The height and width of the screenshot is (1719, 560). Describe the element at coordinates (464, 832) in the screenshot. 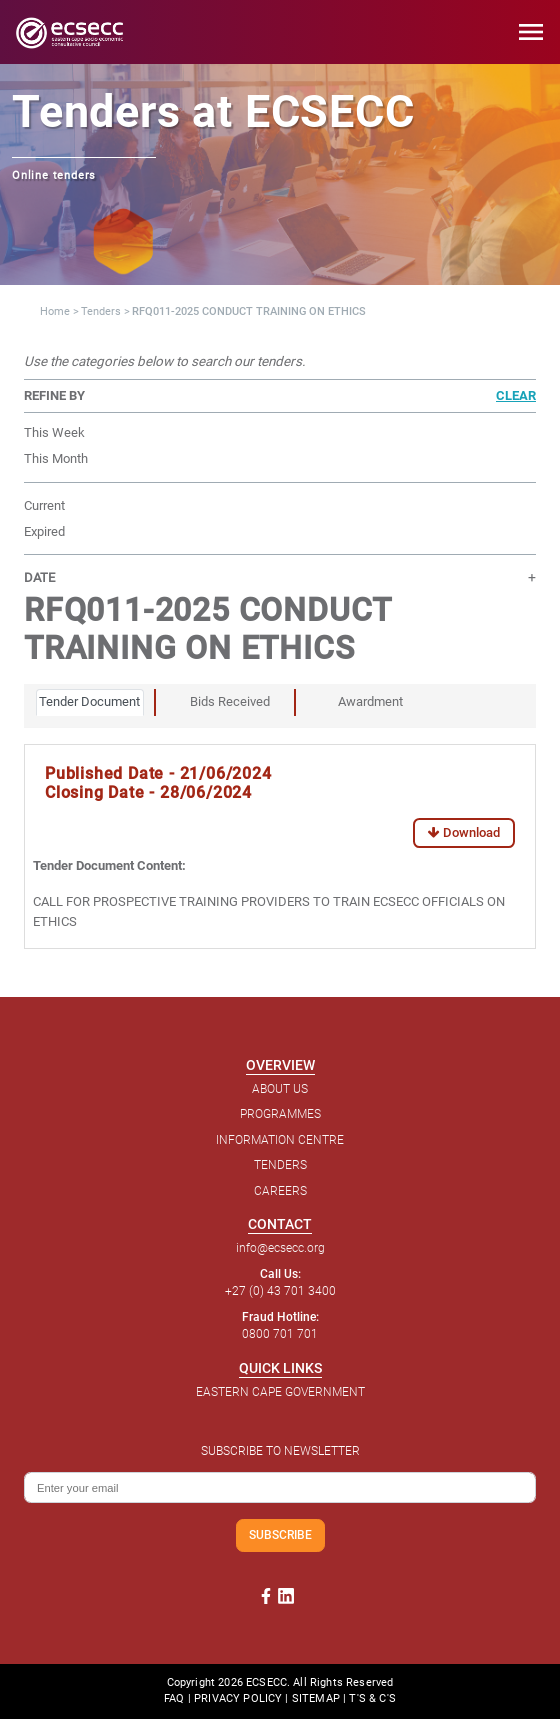

I see `Download` at that location.